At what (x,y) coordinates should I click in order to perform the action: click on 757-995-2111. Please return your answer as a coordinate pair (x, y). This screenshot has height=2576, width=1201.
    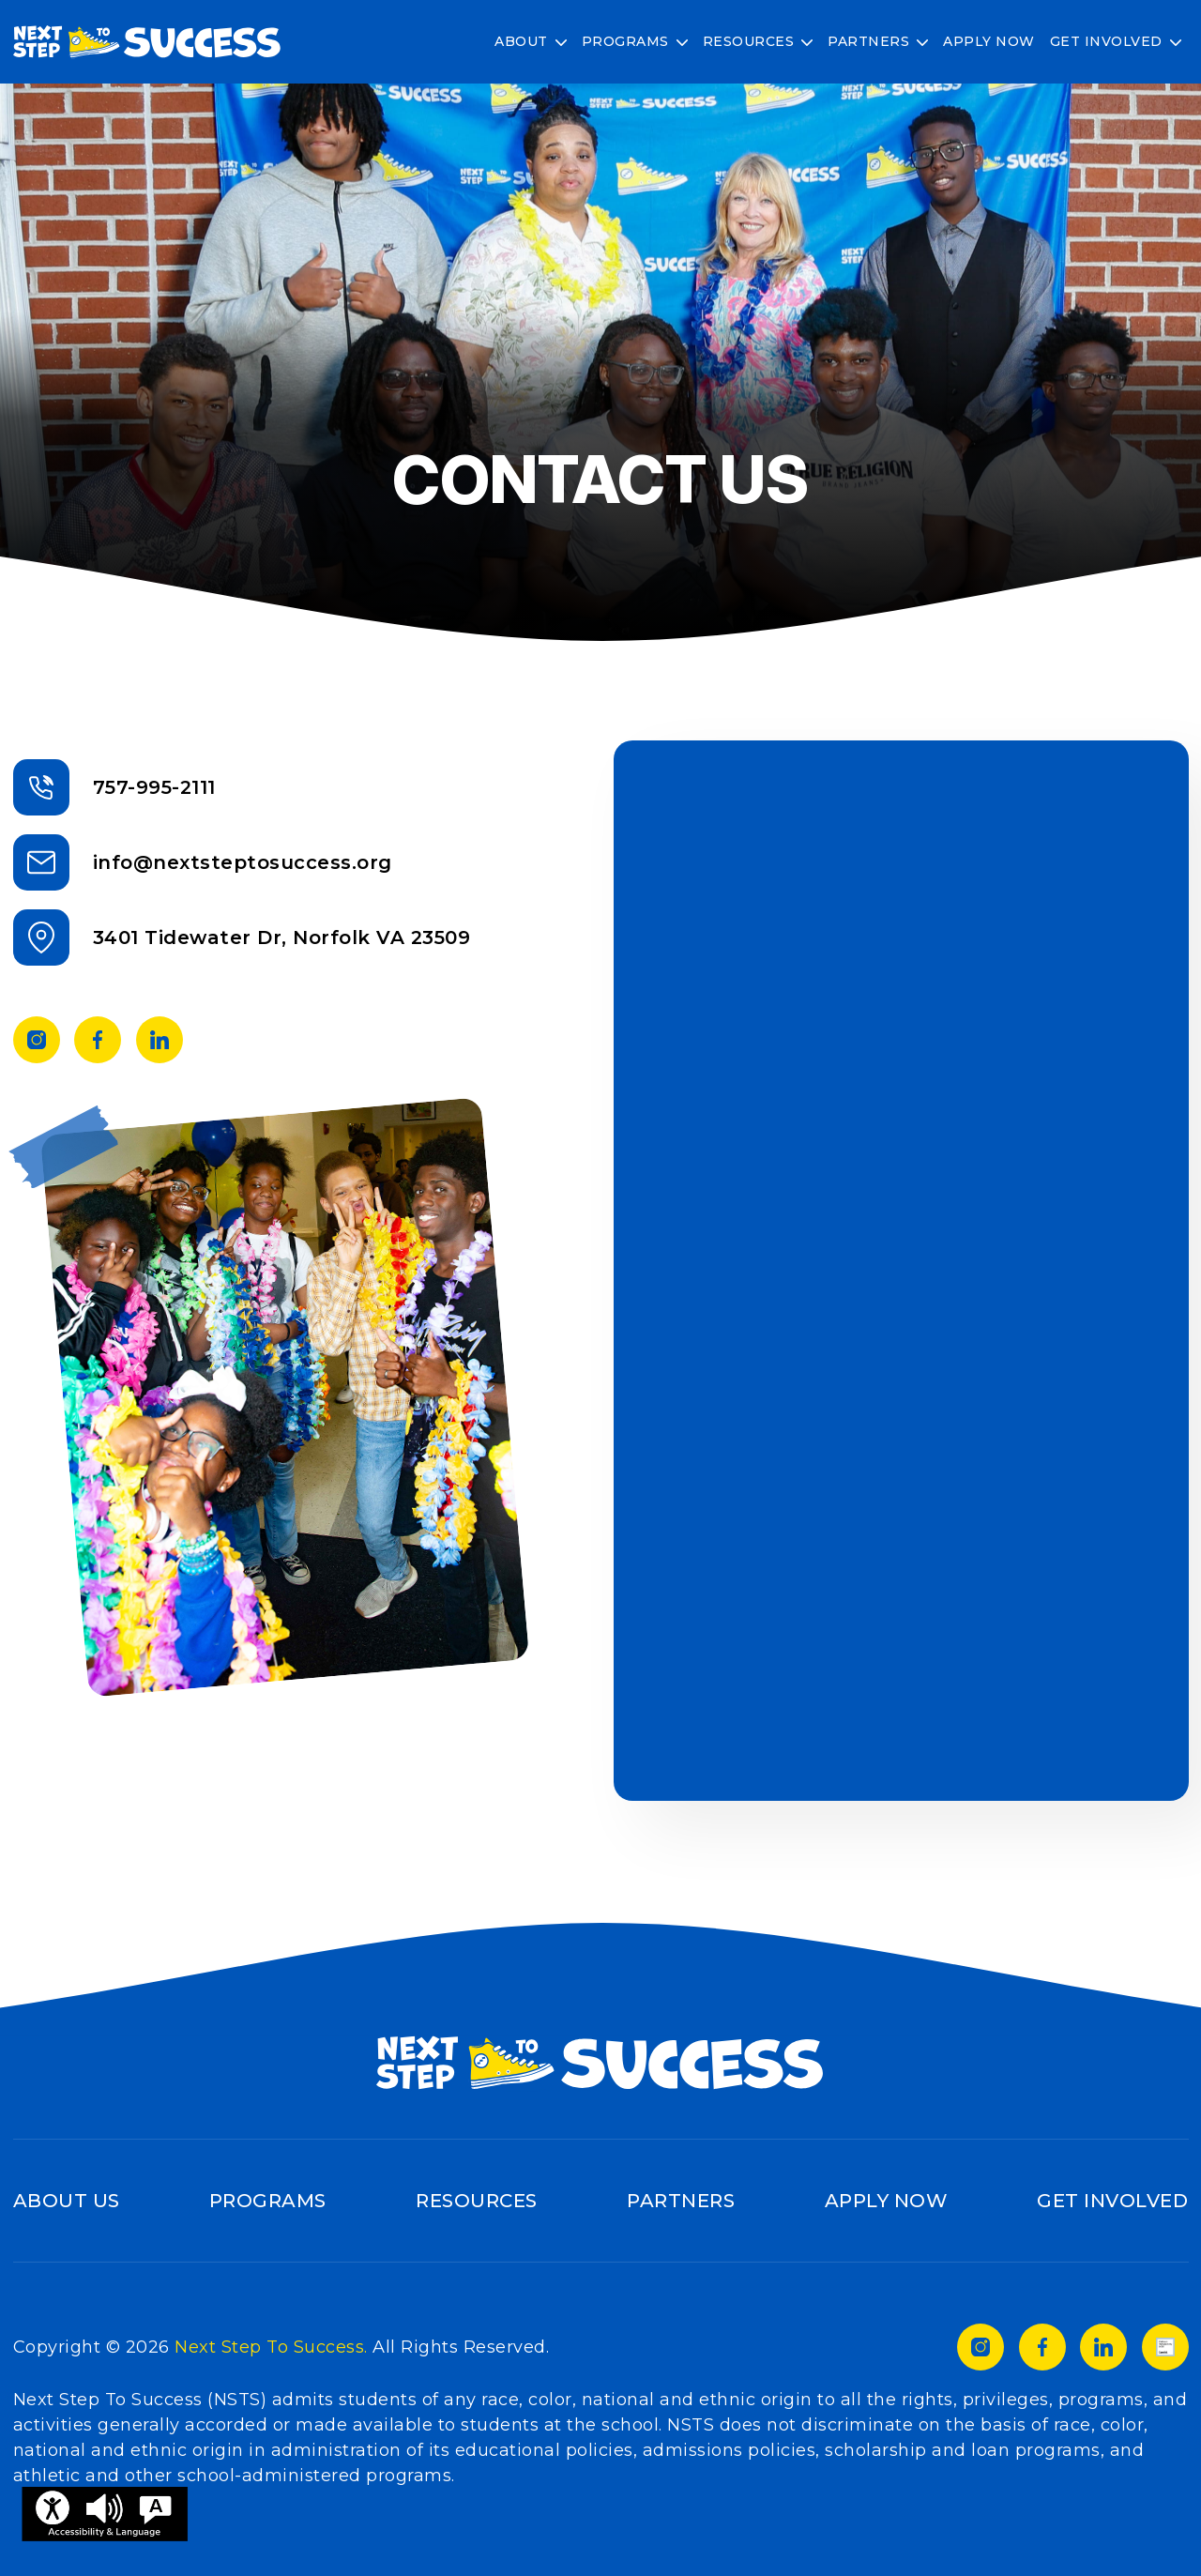
    Looking at the image, I should click on (154, 787).